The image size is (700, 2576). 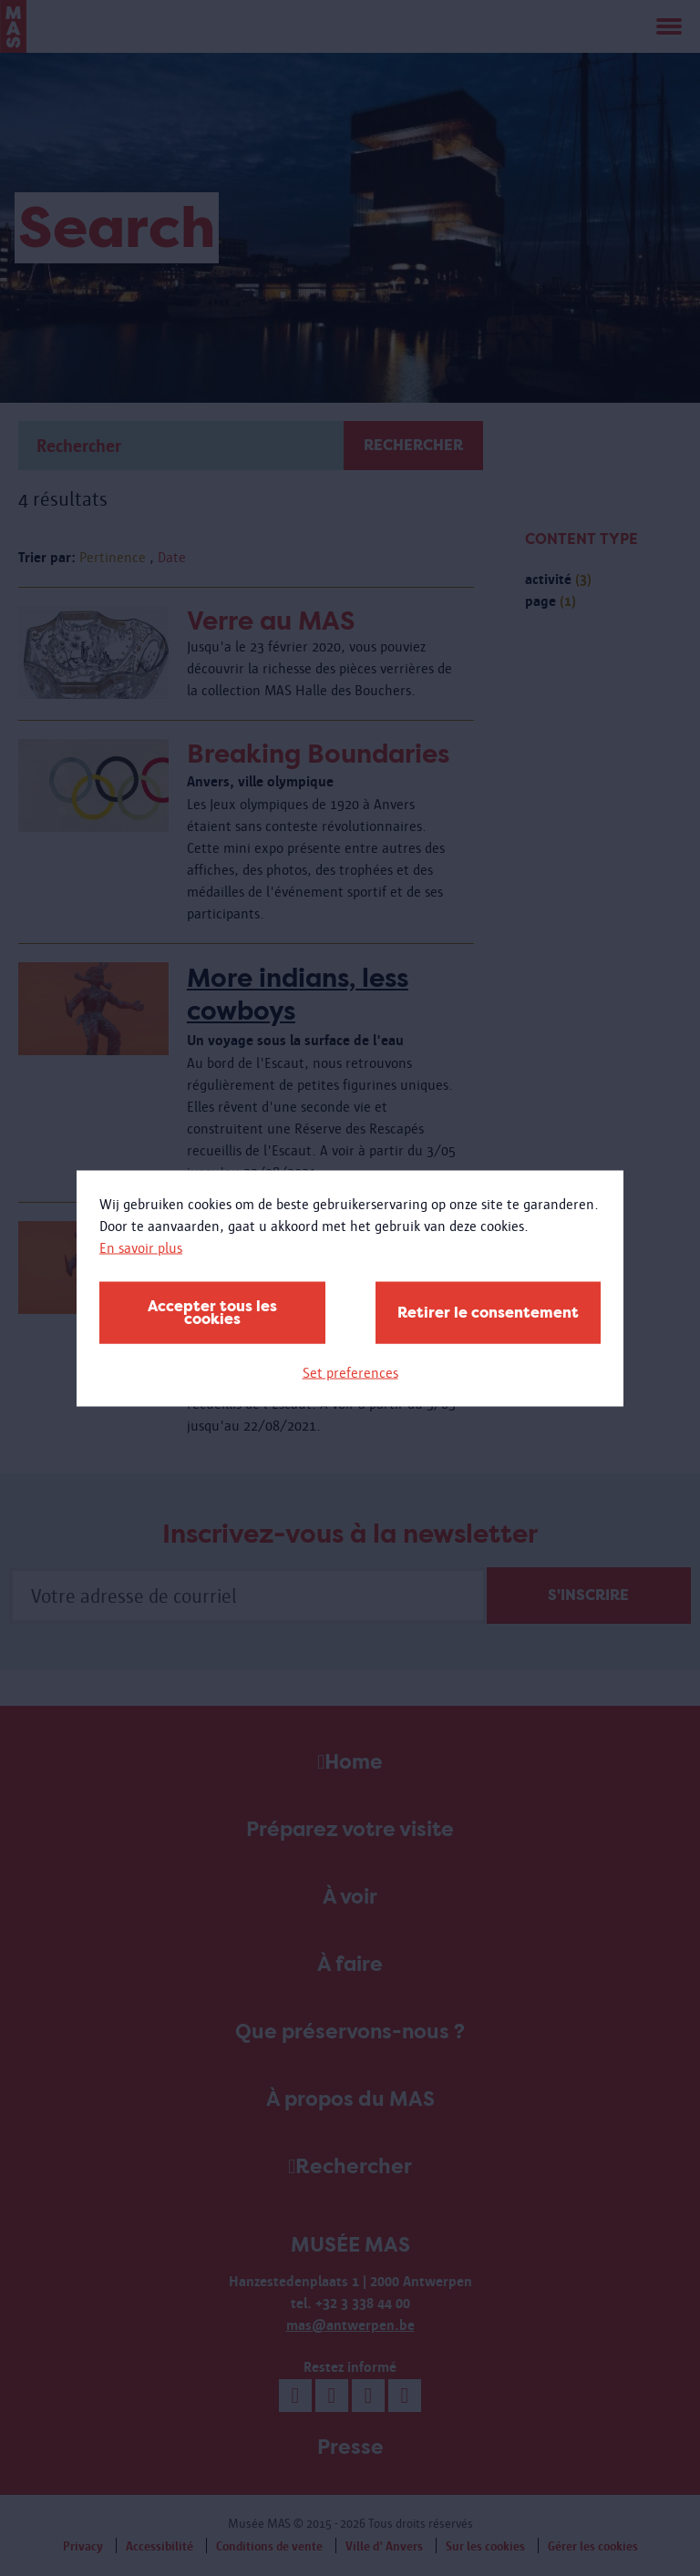 I want to click on Retirer le consentement, so click(x=488, y=1311).